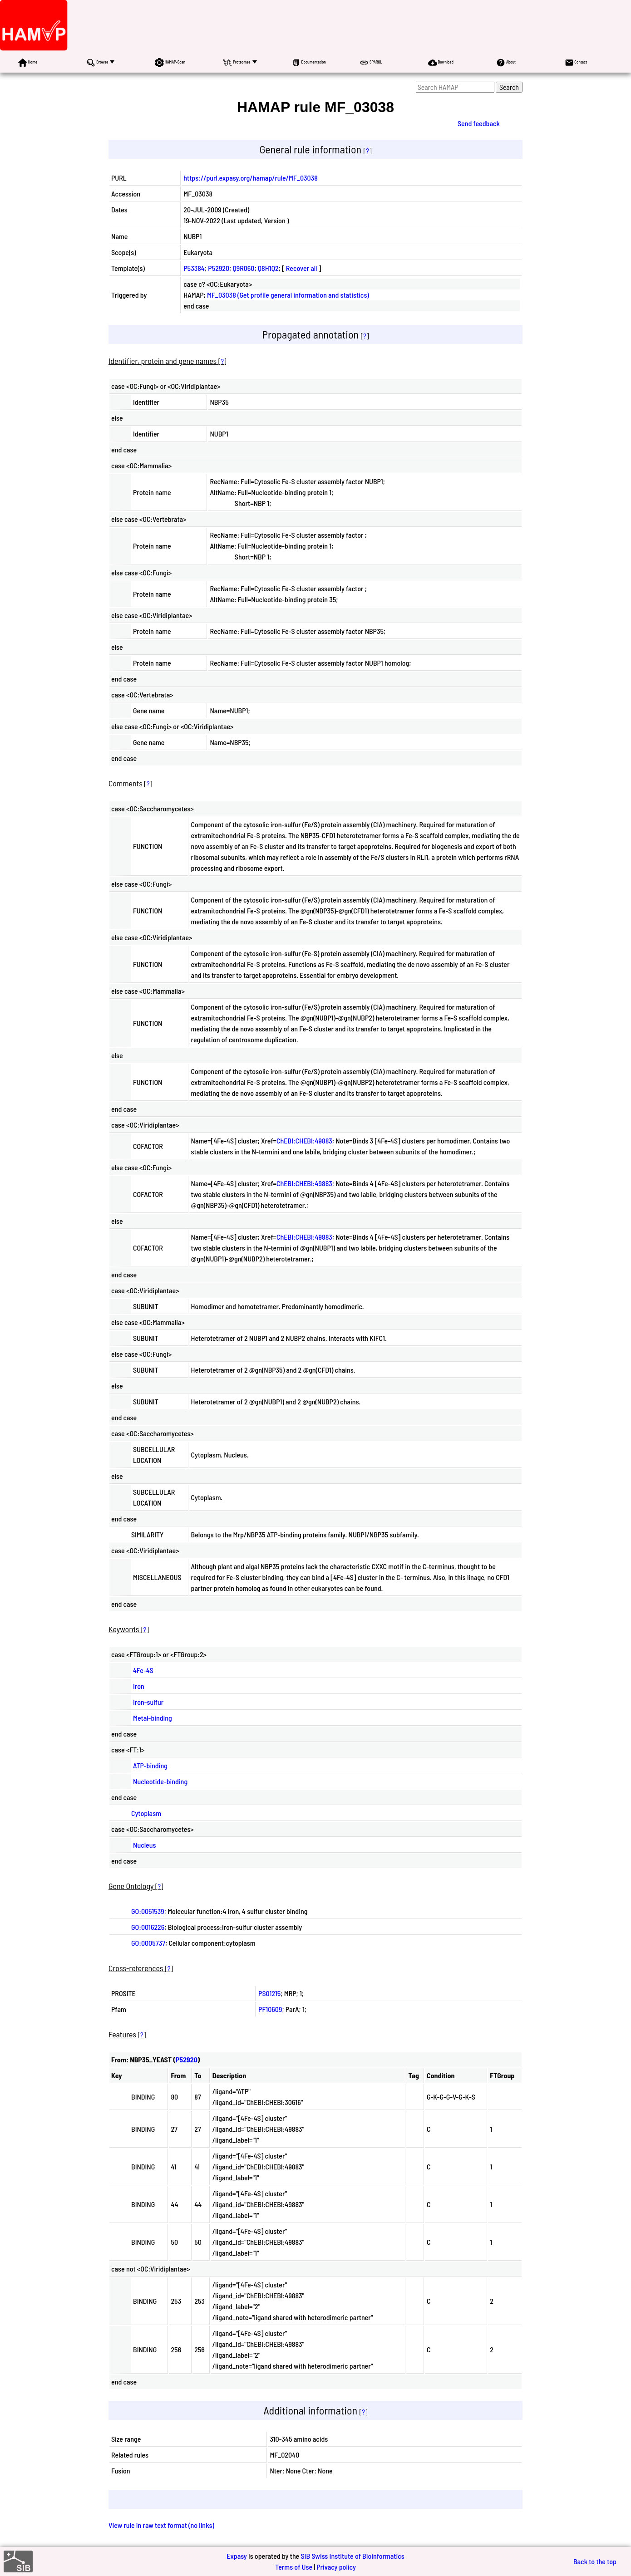 This screenshot has height=2576, width=631. Describe the element at coordinates (336, 2566) in the screenshot. I see `Privacy policy` at that location.